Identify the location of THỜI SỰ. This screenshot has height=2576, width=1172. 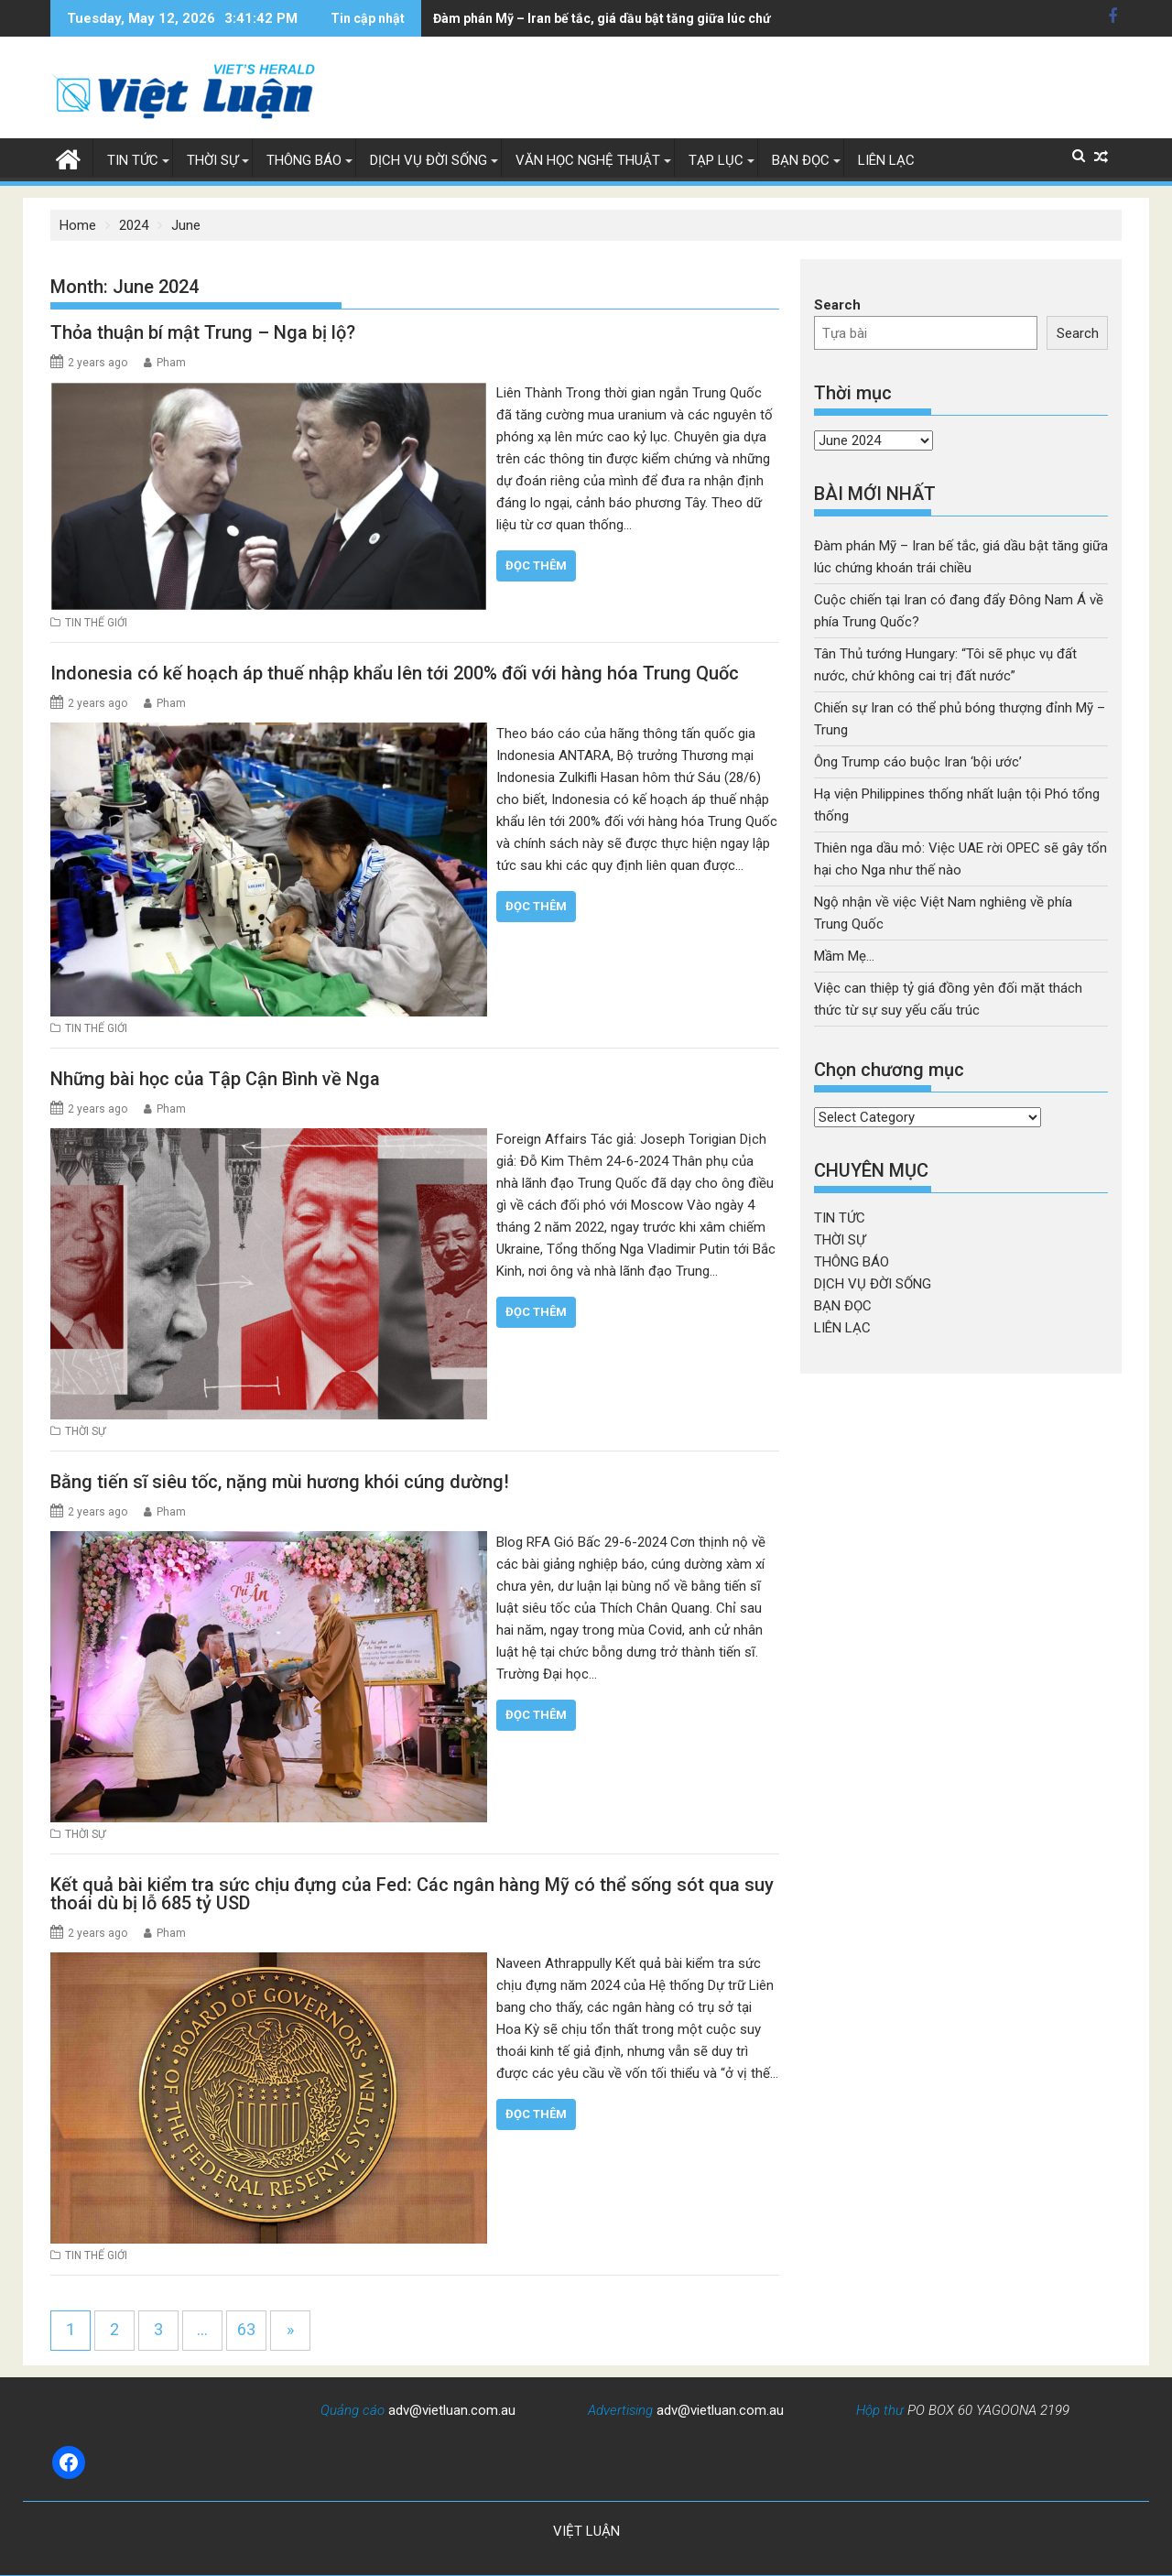
(212, 160).